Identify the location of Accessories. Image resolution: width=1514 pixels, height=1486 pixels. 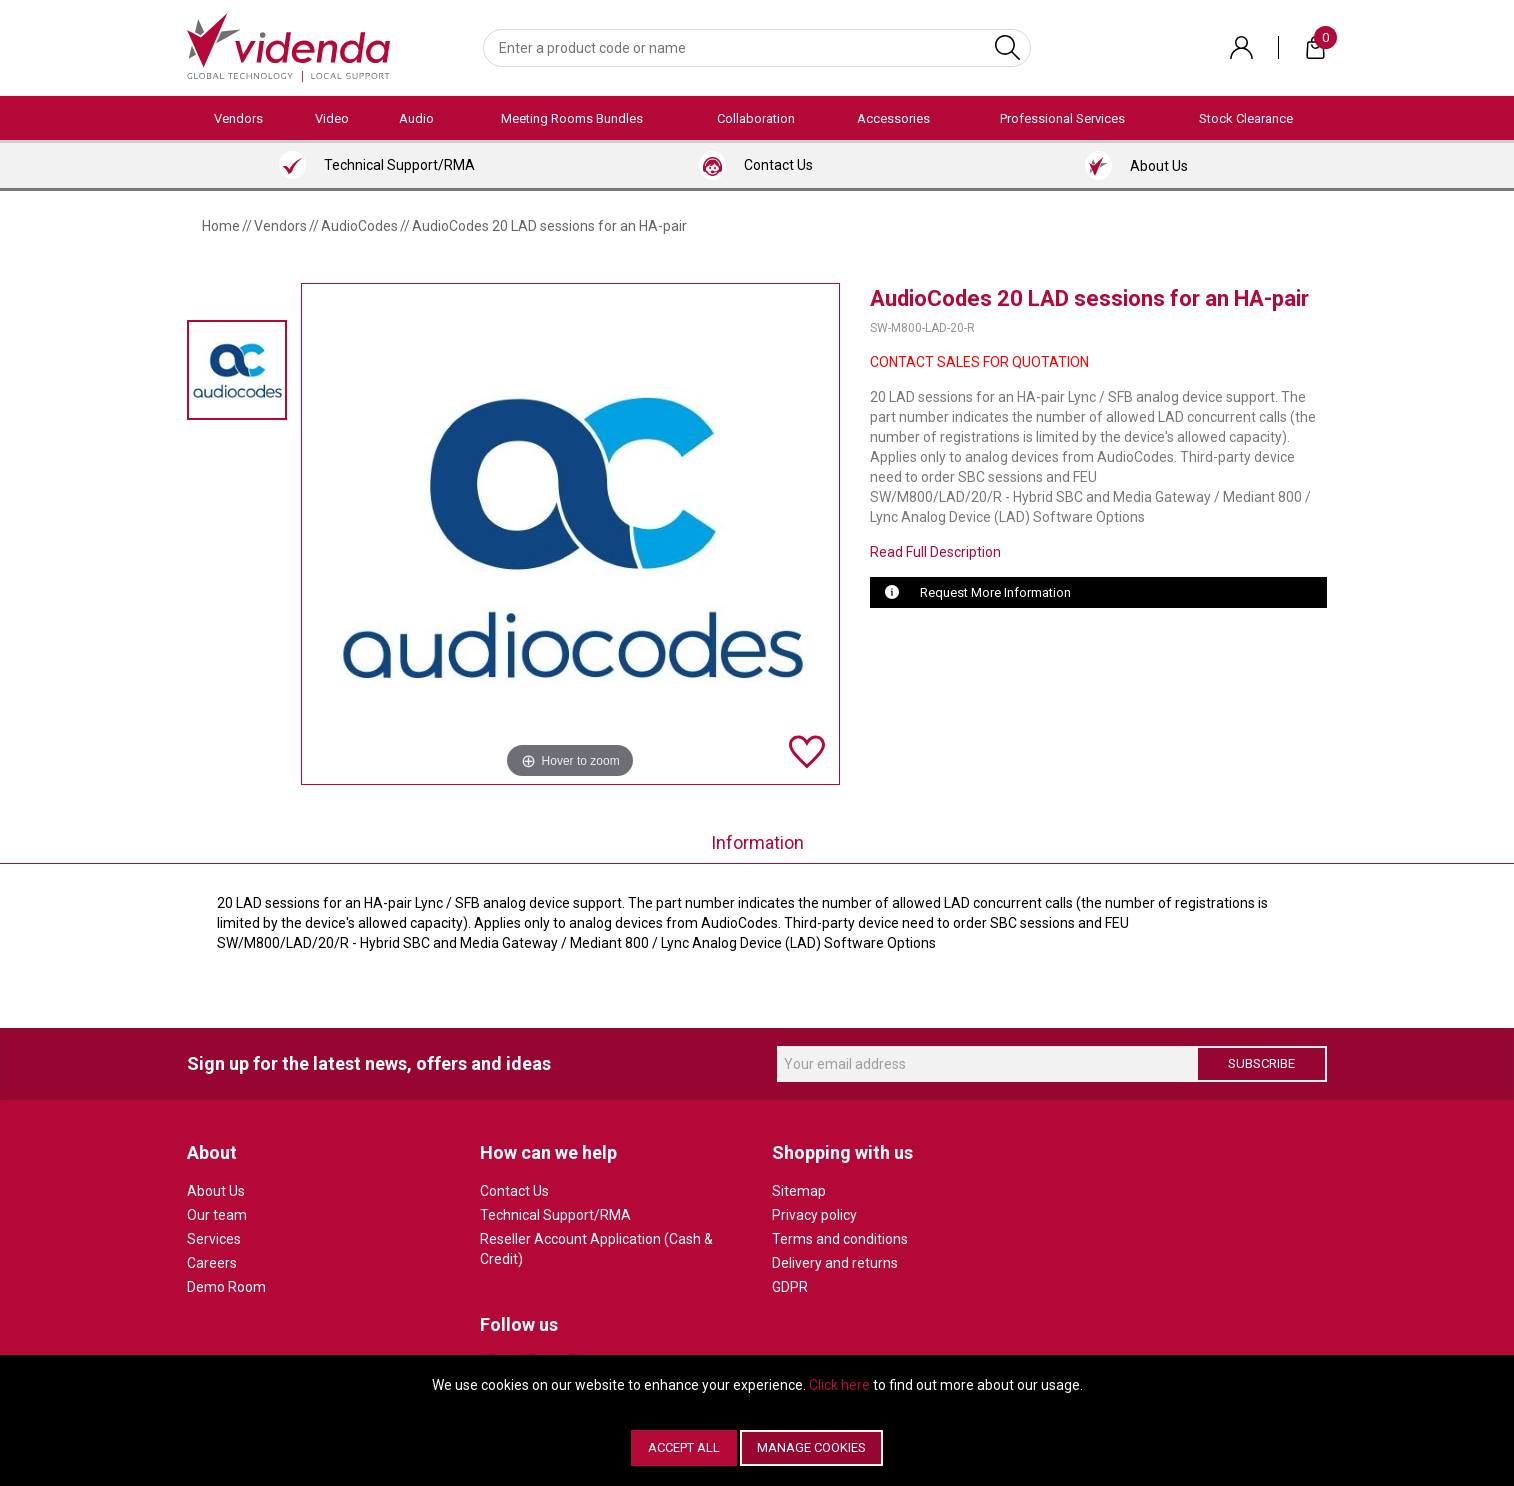
(893, 118).